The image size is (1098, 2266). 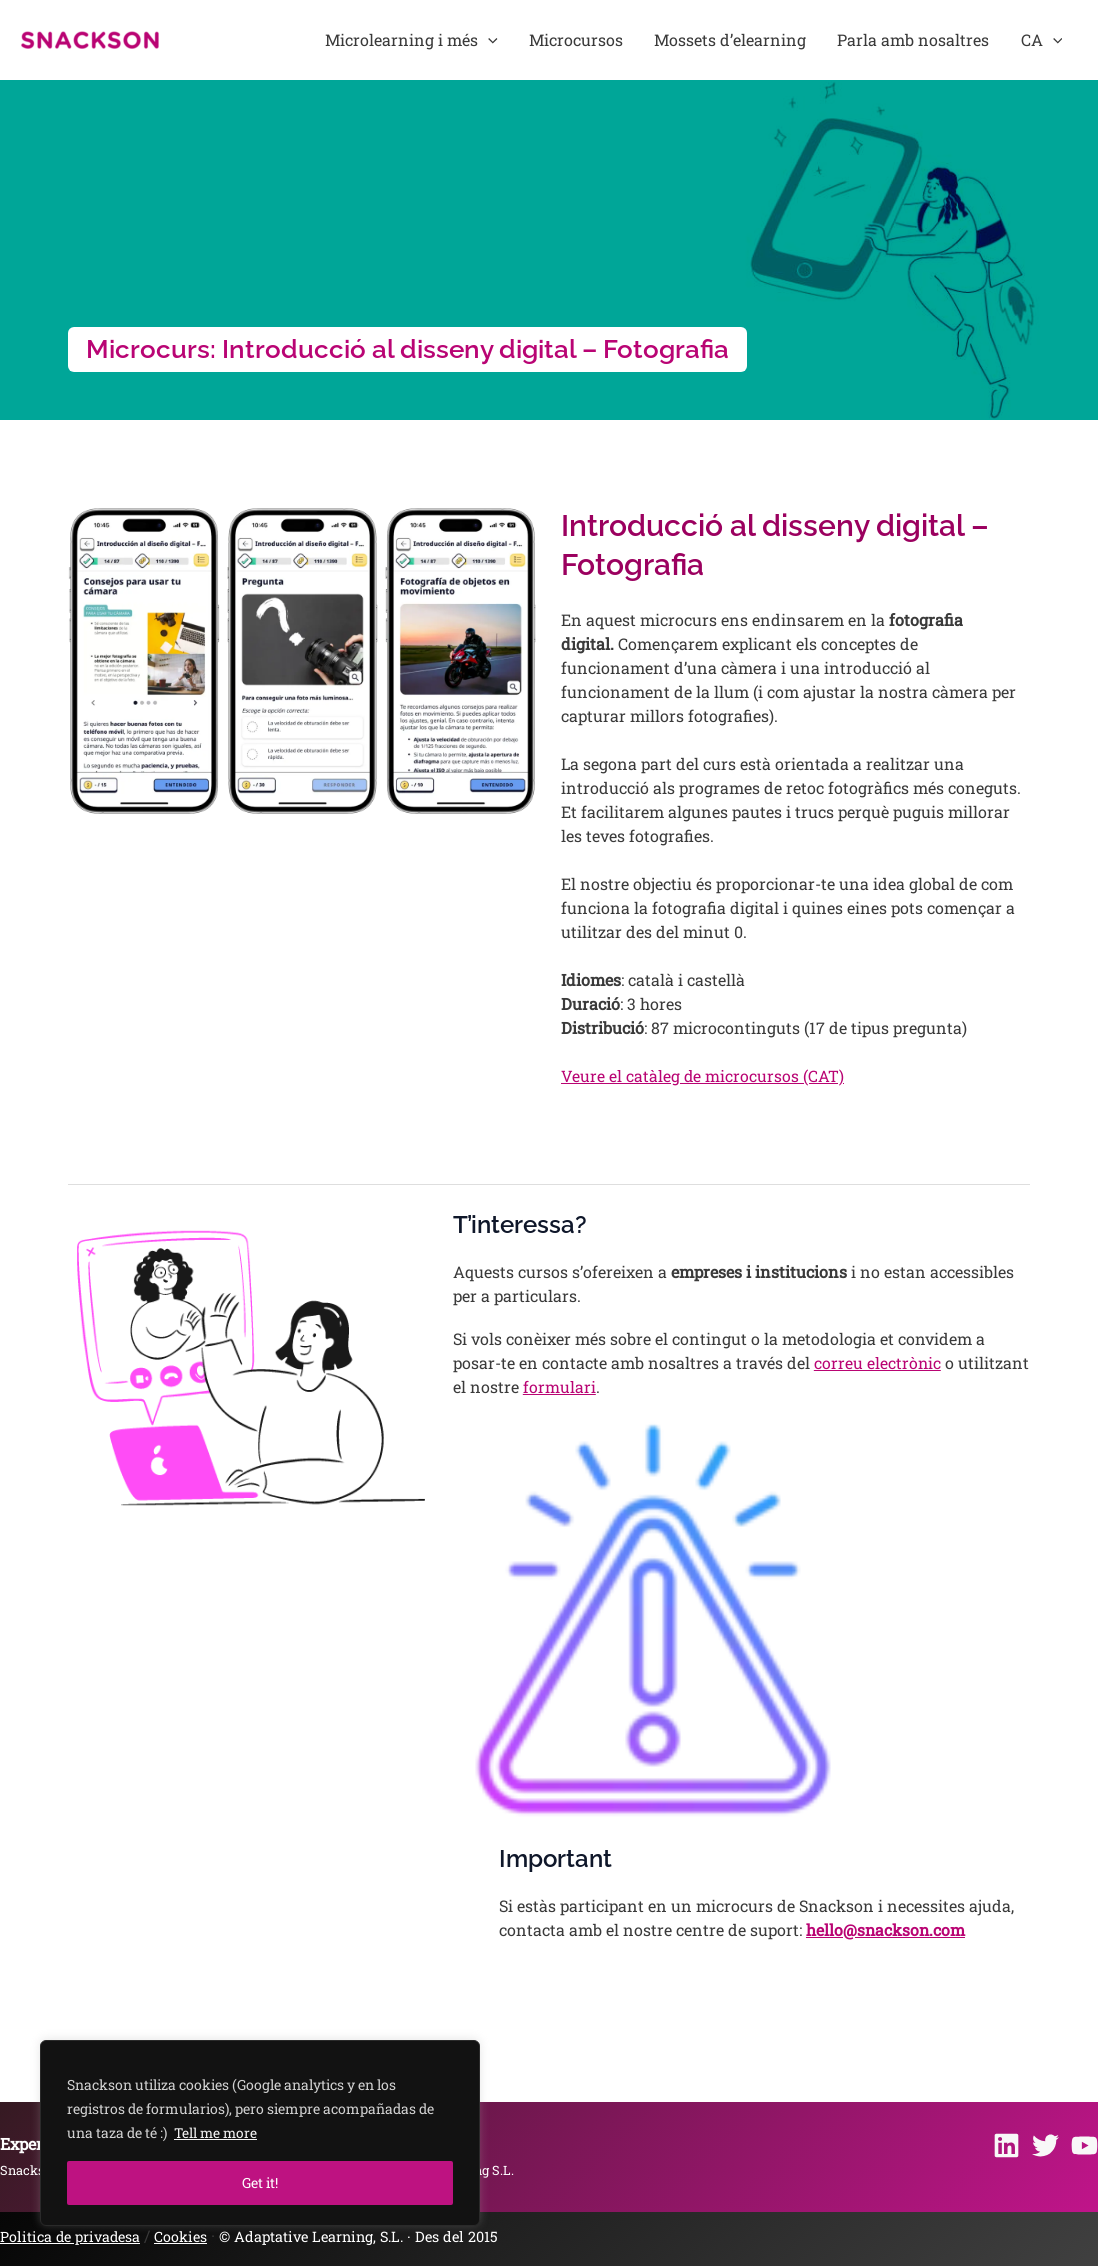 What do you see at coordinates (217, 2132) in the screenshot?
I see `Tell me more` at bounding box center [217, 2132].